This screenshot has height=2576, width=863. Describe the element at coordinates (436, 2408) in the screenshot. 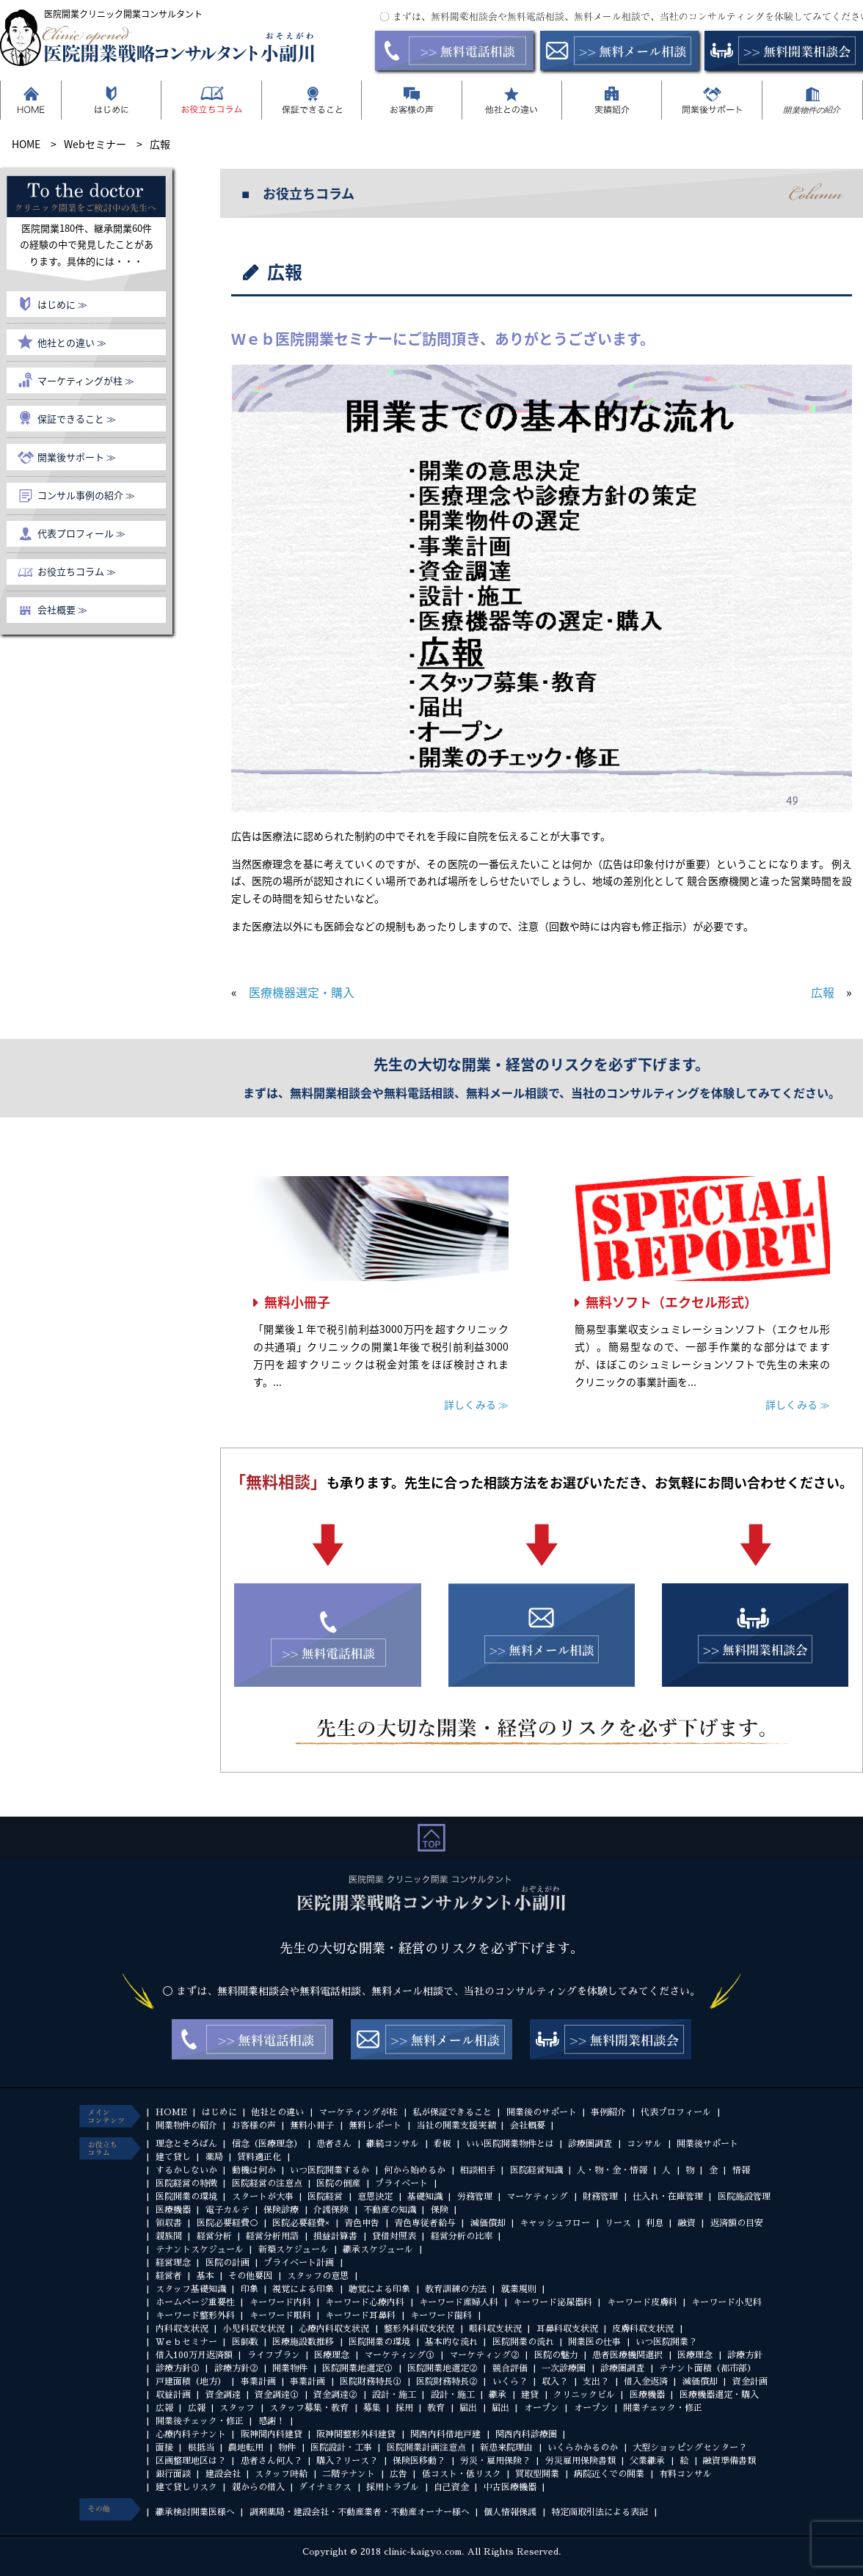

I see `教育` at that location.